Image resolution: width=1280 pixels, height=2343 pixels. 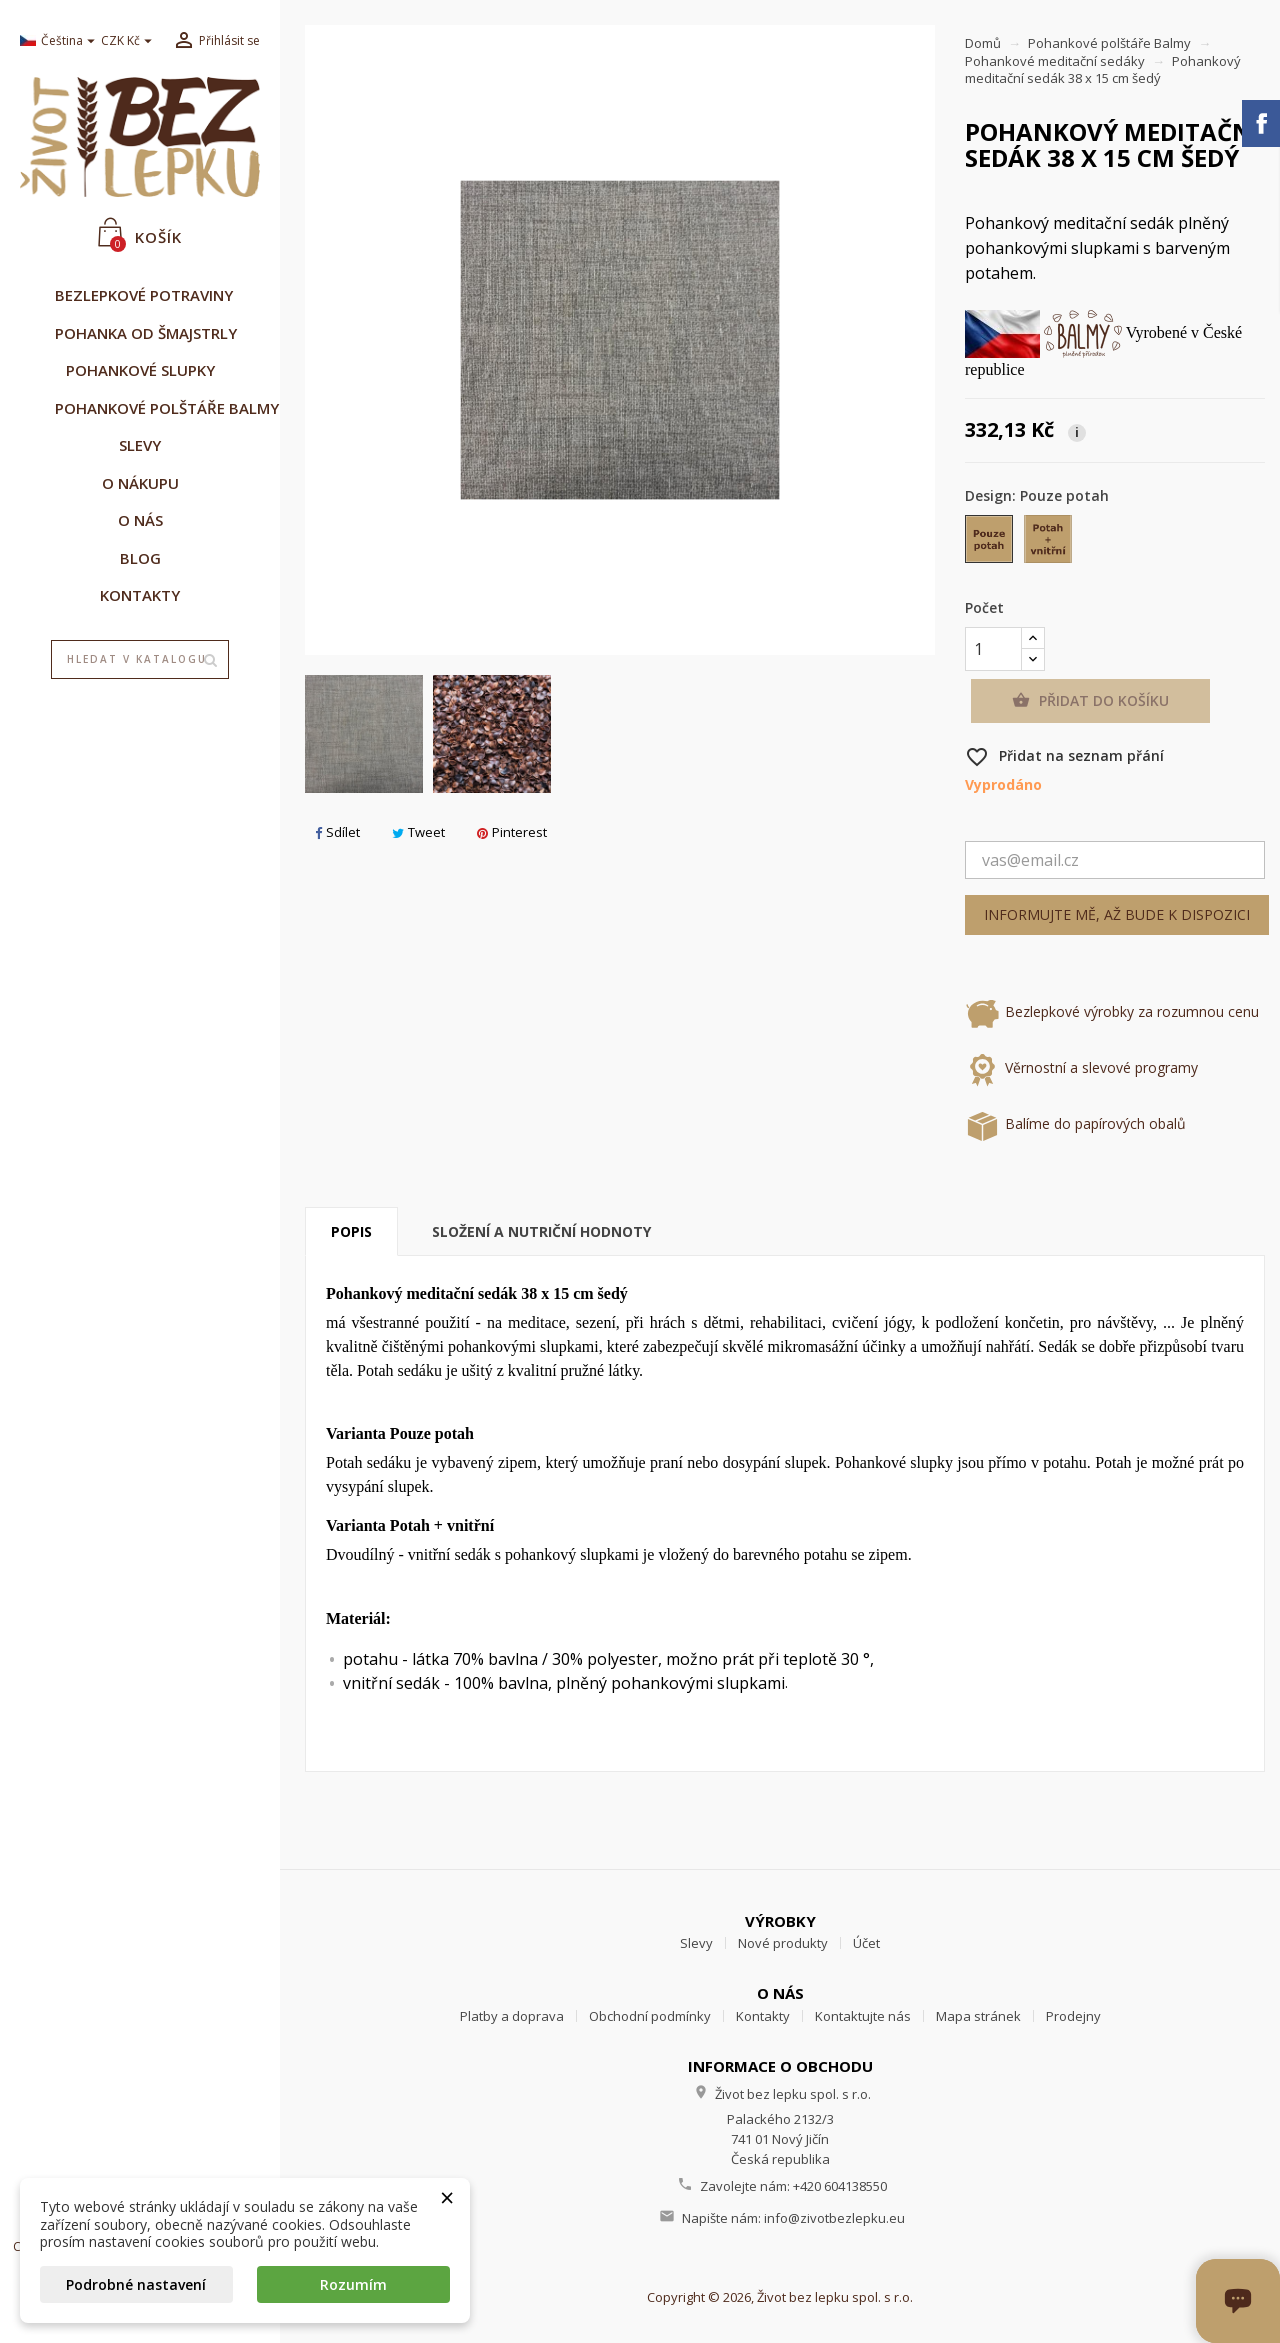 I want to click on Rozumím, so click(x=353, y=2284).